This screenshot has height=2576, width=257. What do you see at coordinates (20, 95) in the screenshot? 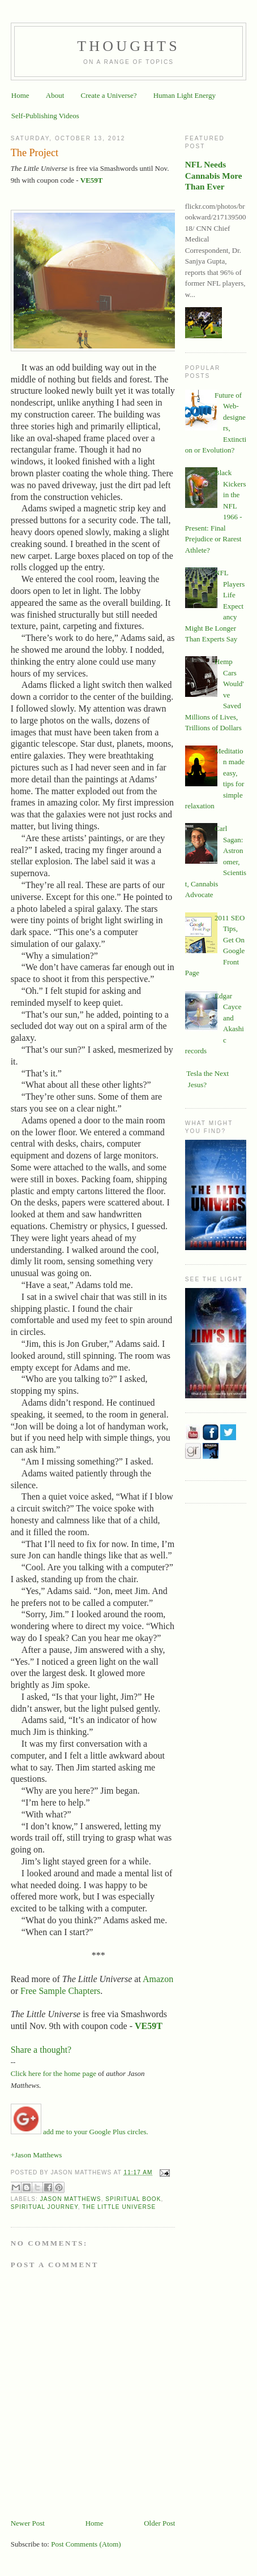
I see `Home` at bounding box center [20, 95].